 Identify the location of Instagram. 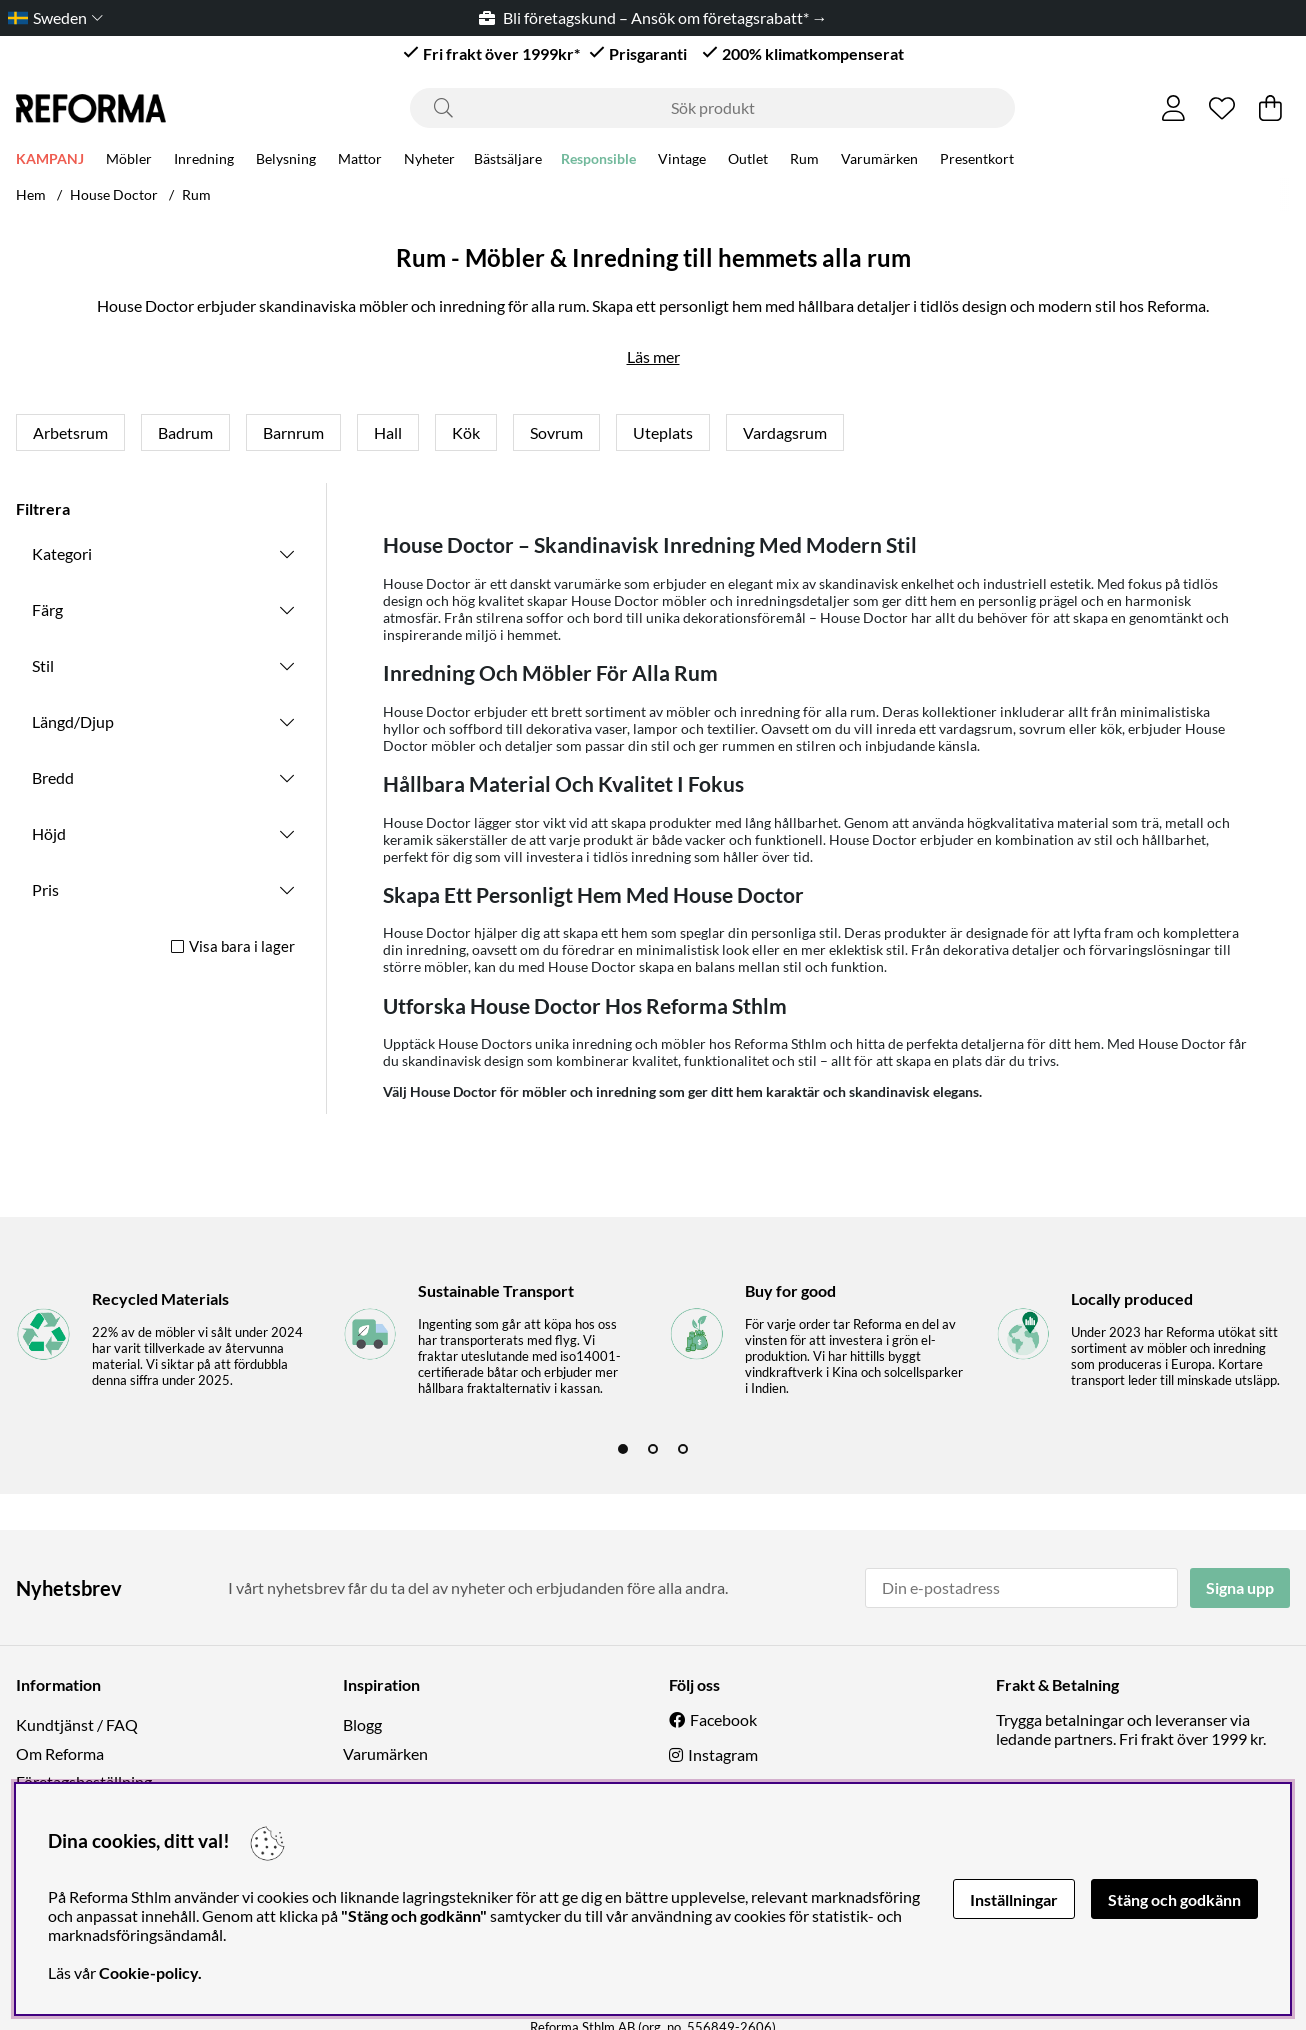
(723, 1754).